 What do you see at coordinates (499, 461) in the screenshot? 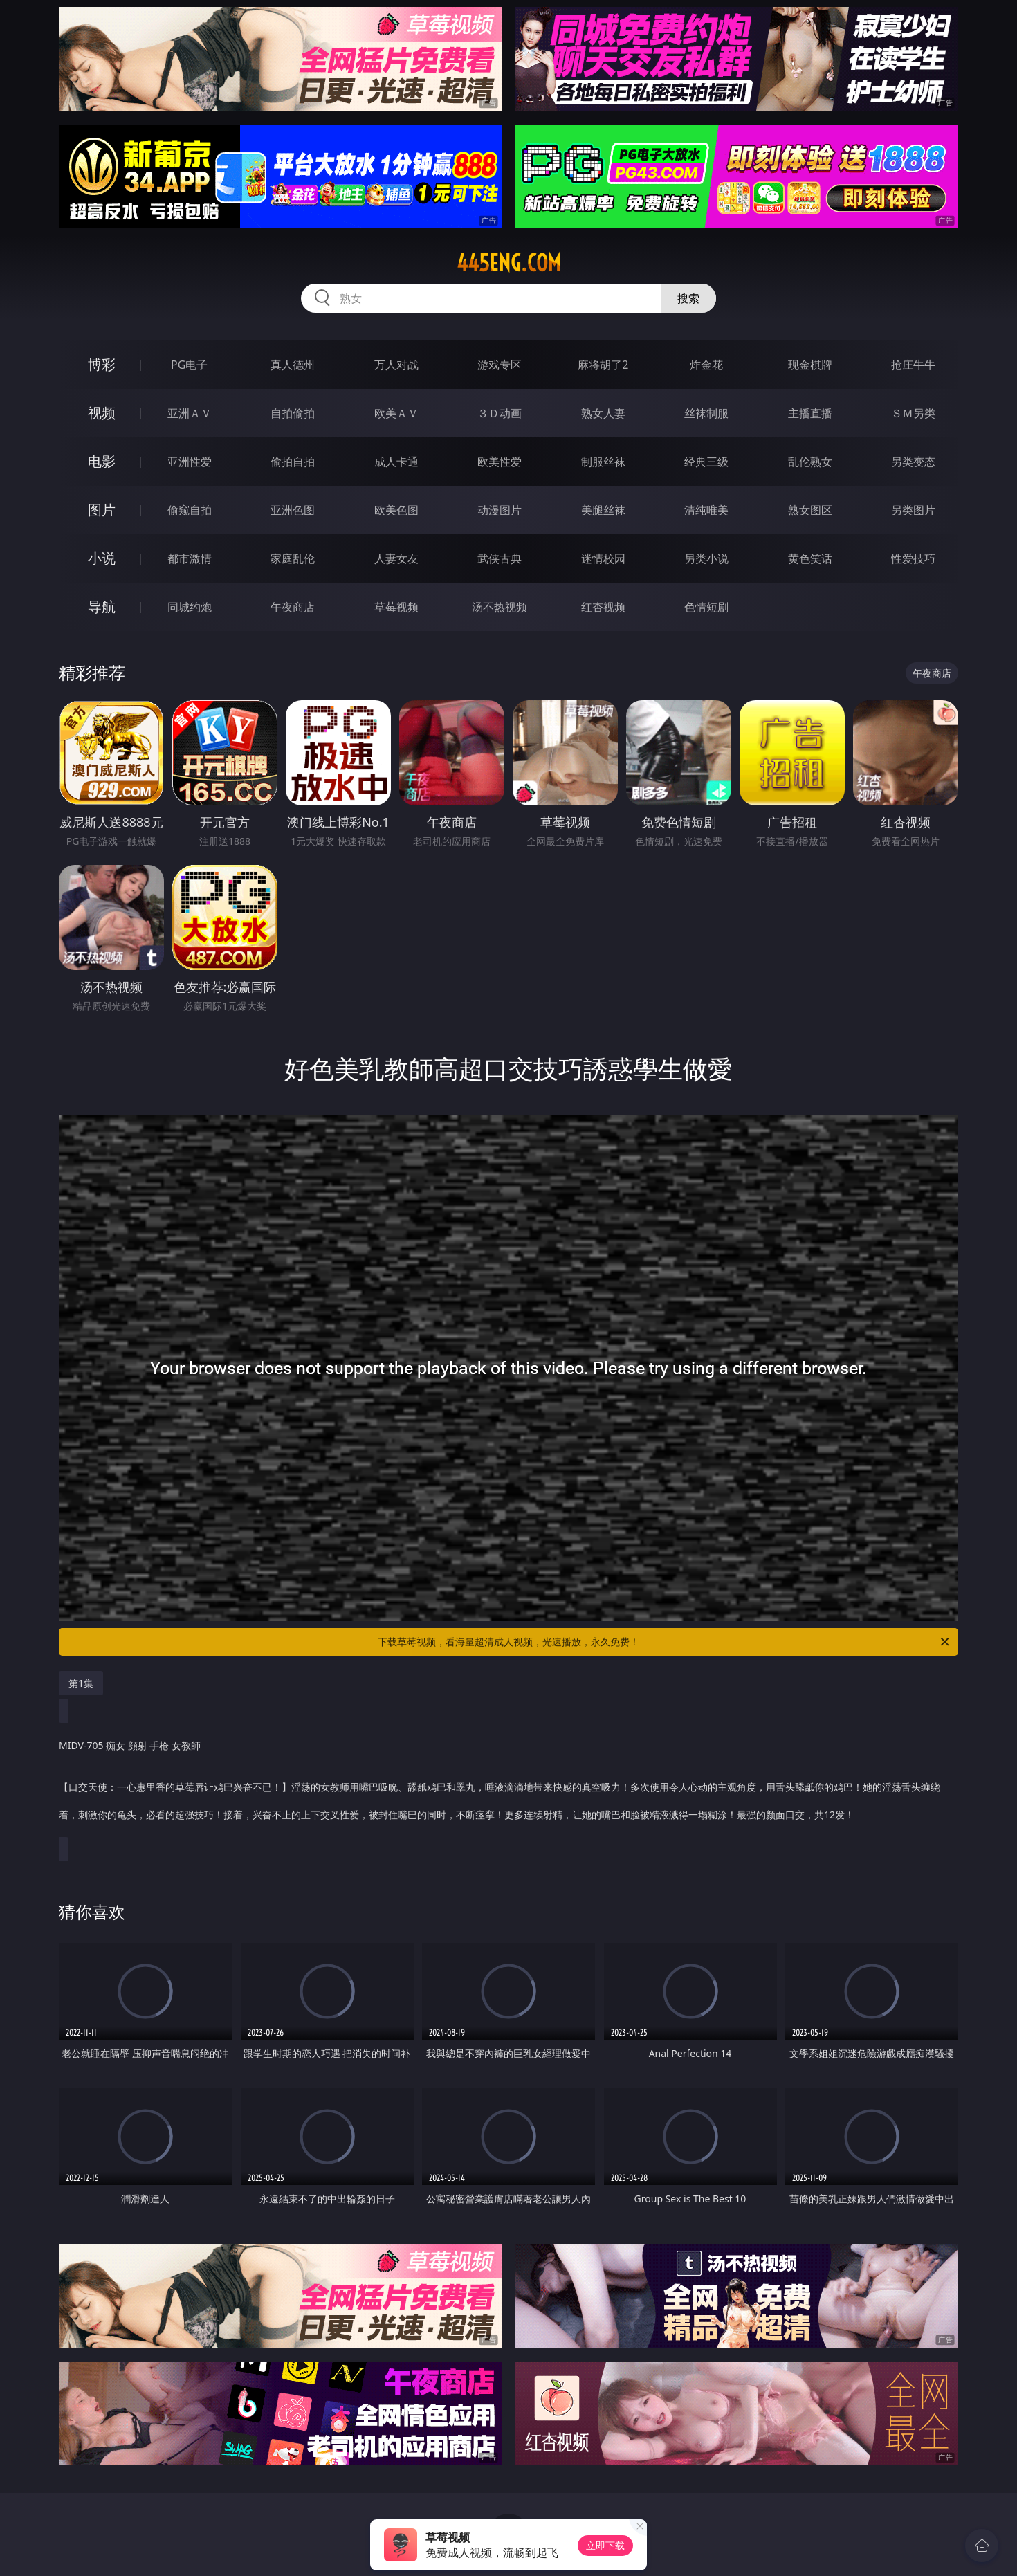
I see `欧美性爱` at bounding box center [499, 461].